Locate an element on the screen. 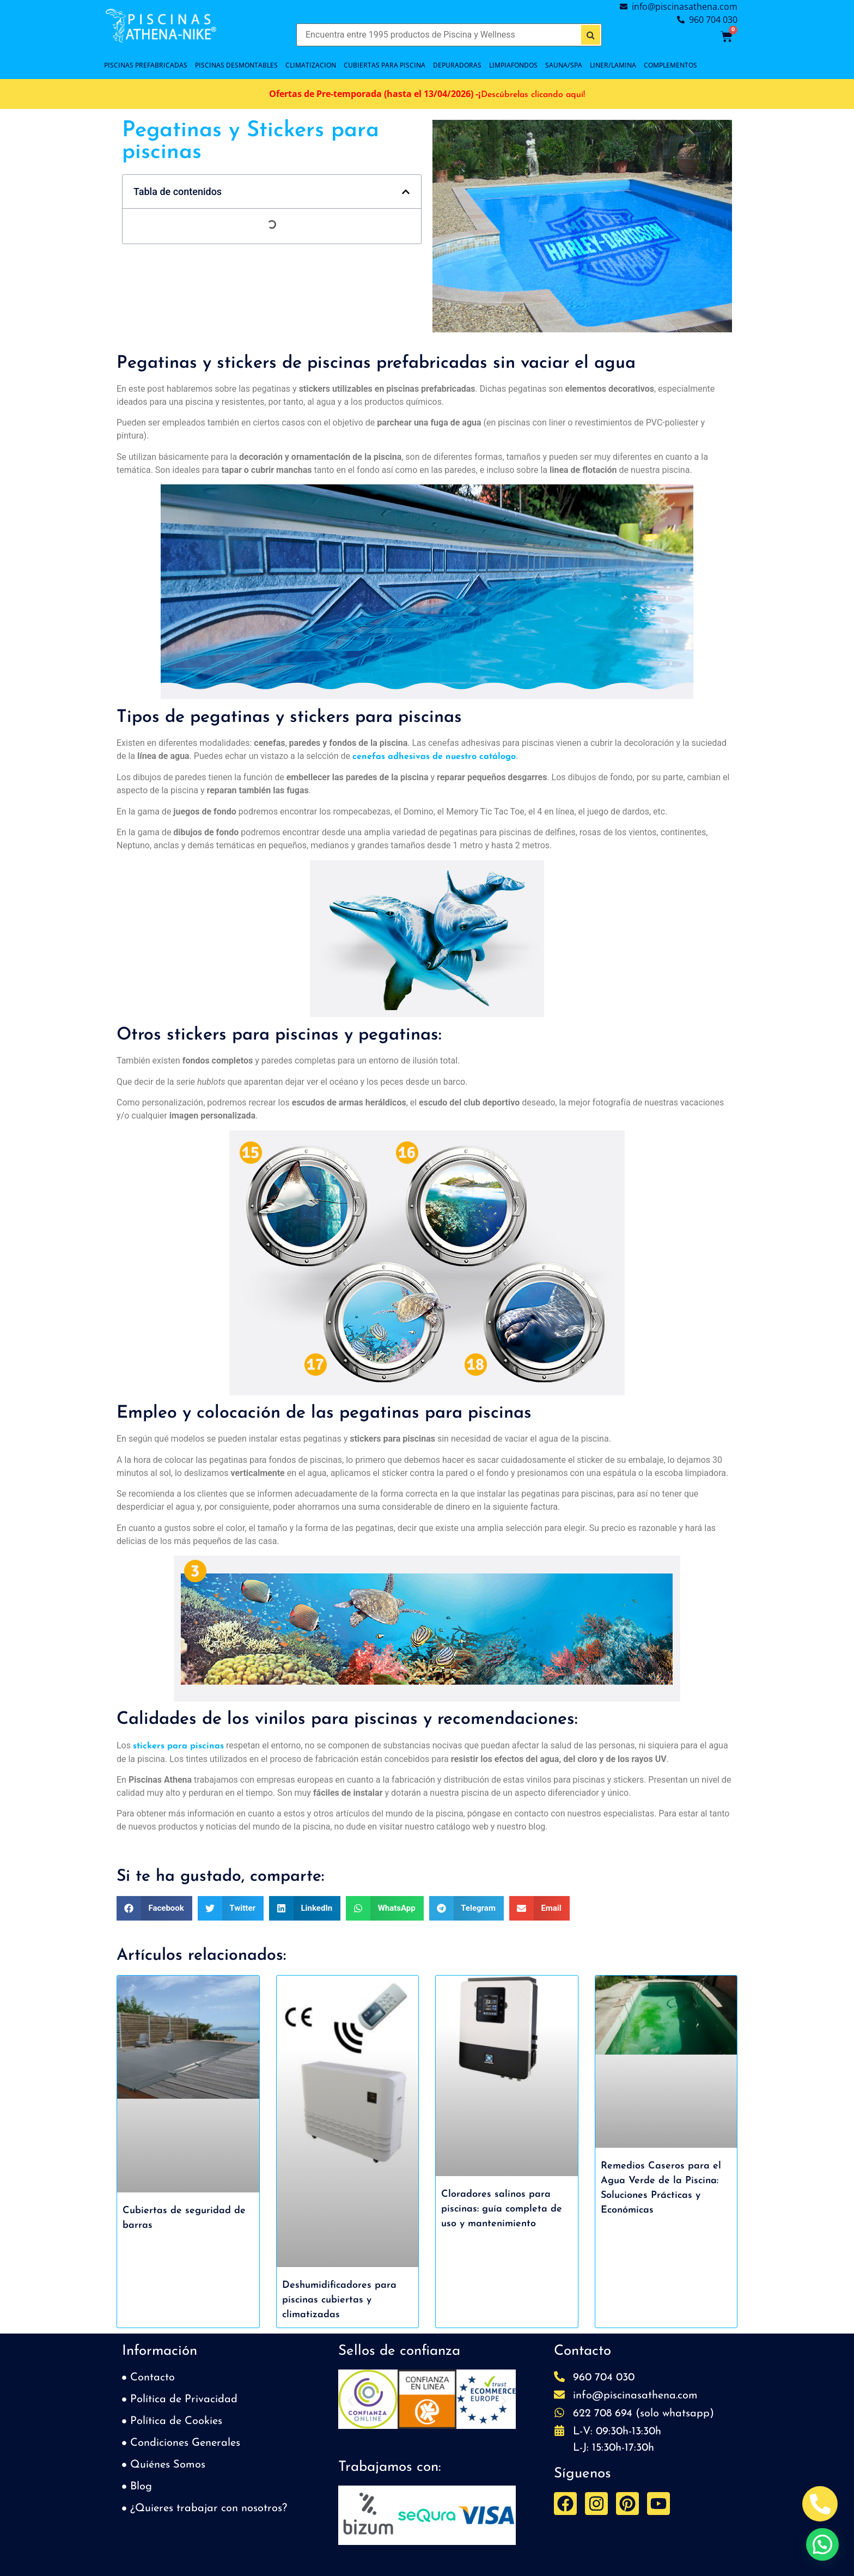 The width and height of the screenshot is (854, 2576). [Abrir Telefono Teléfono] is located at coordinates (820, 2504).